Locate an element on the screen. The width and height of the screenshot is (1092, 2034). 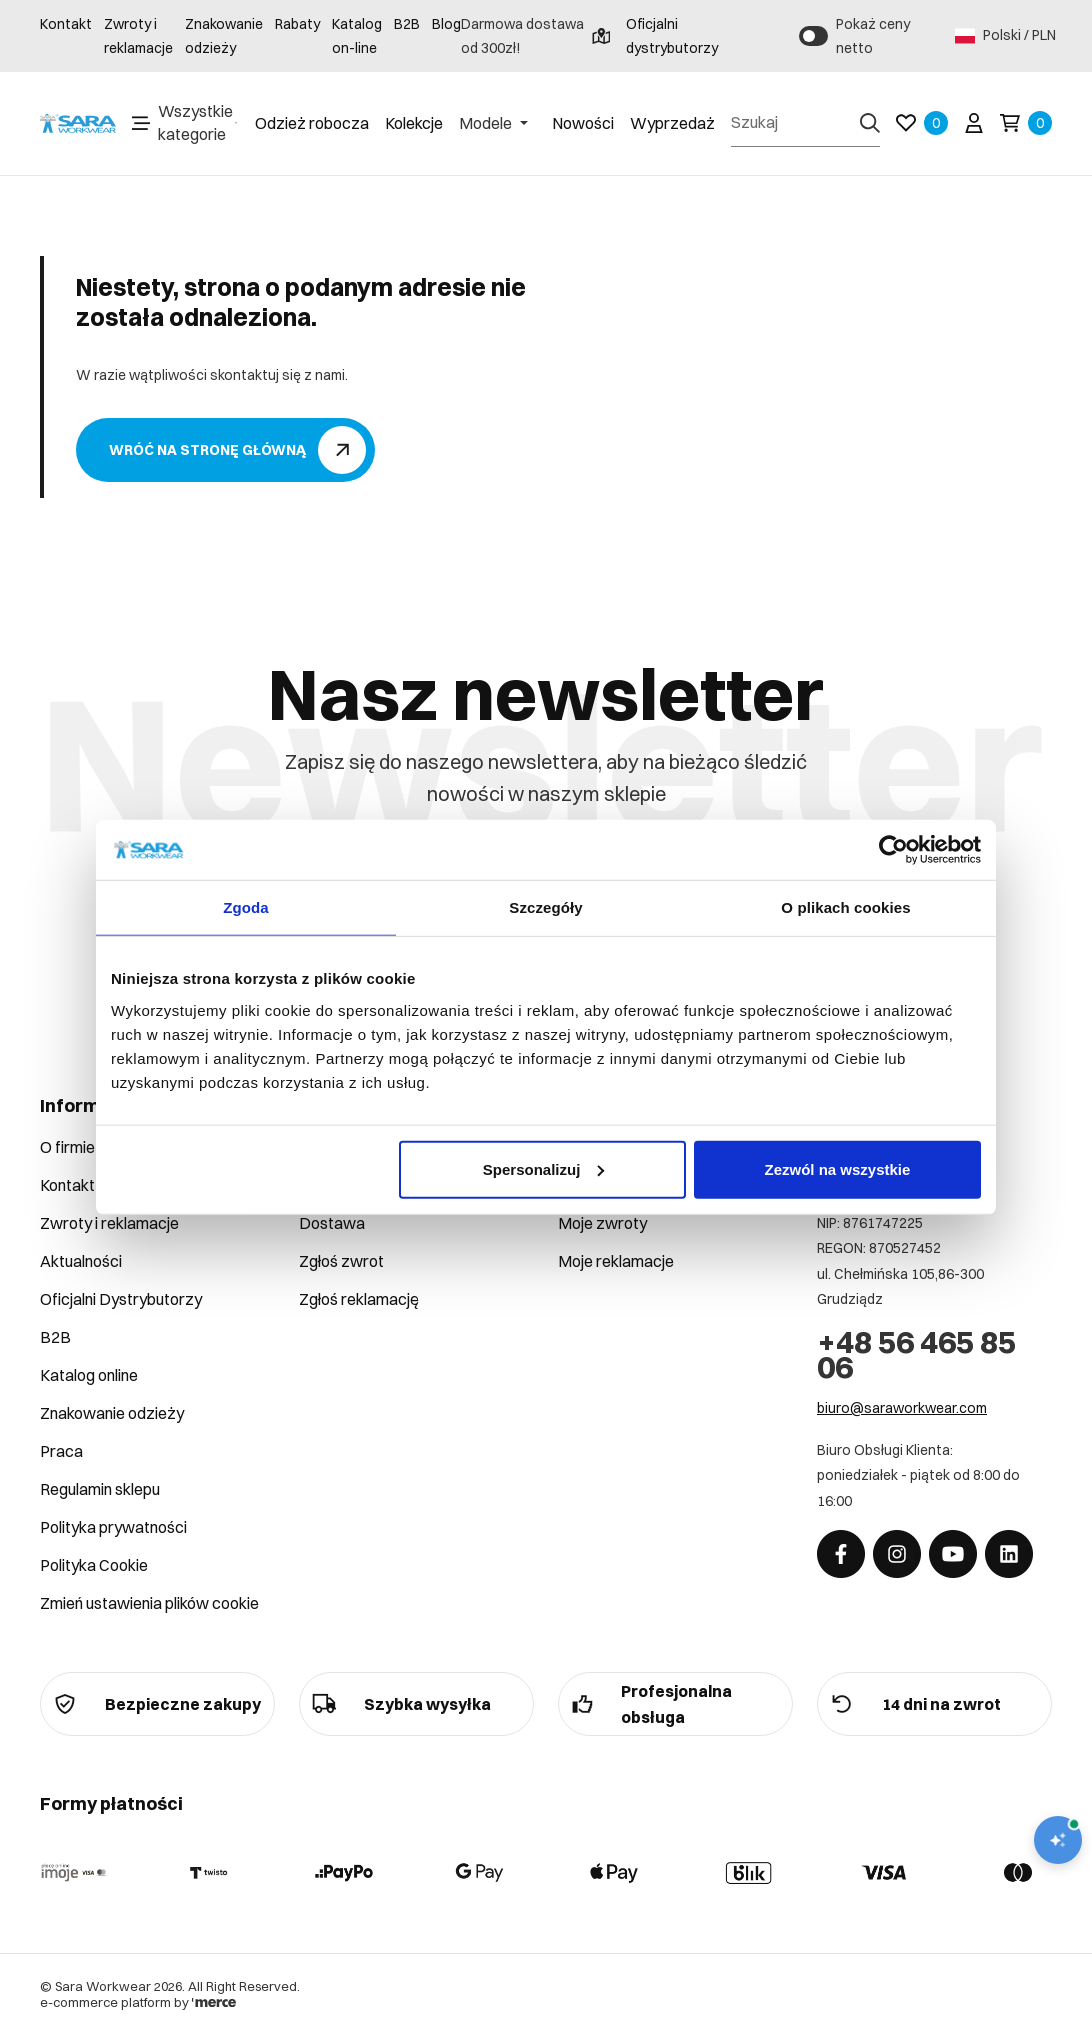
[Twoje konto] is located at coordinates (974, 123).